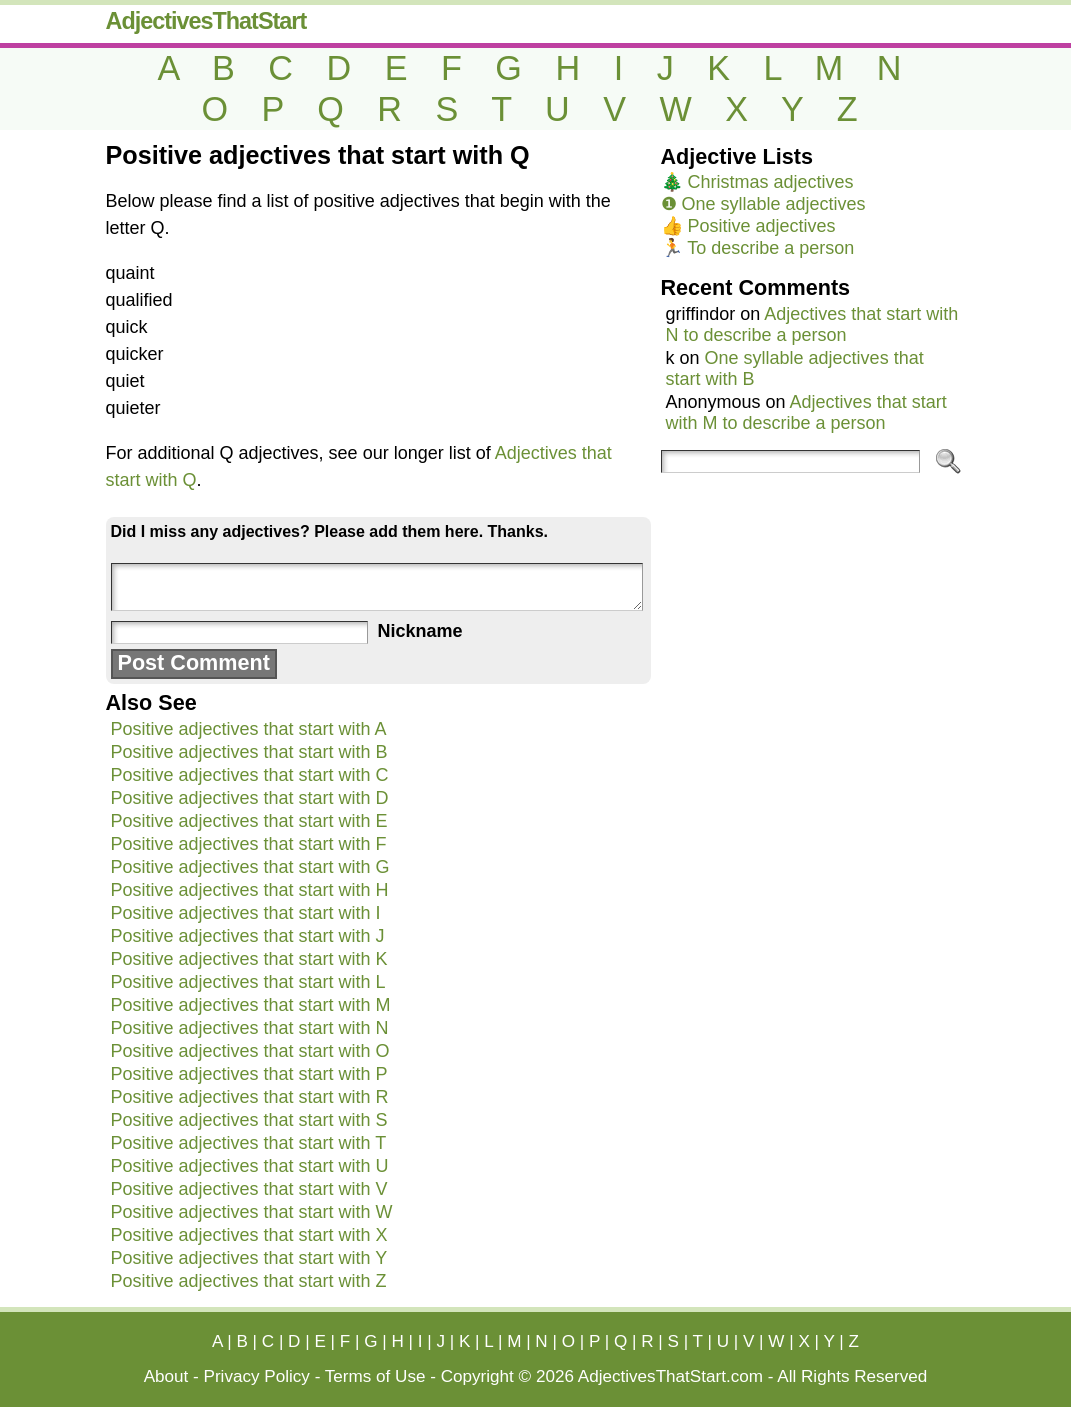 This screenshot has height=1407, width=1071. I want to click on About, so click(166, 1376).